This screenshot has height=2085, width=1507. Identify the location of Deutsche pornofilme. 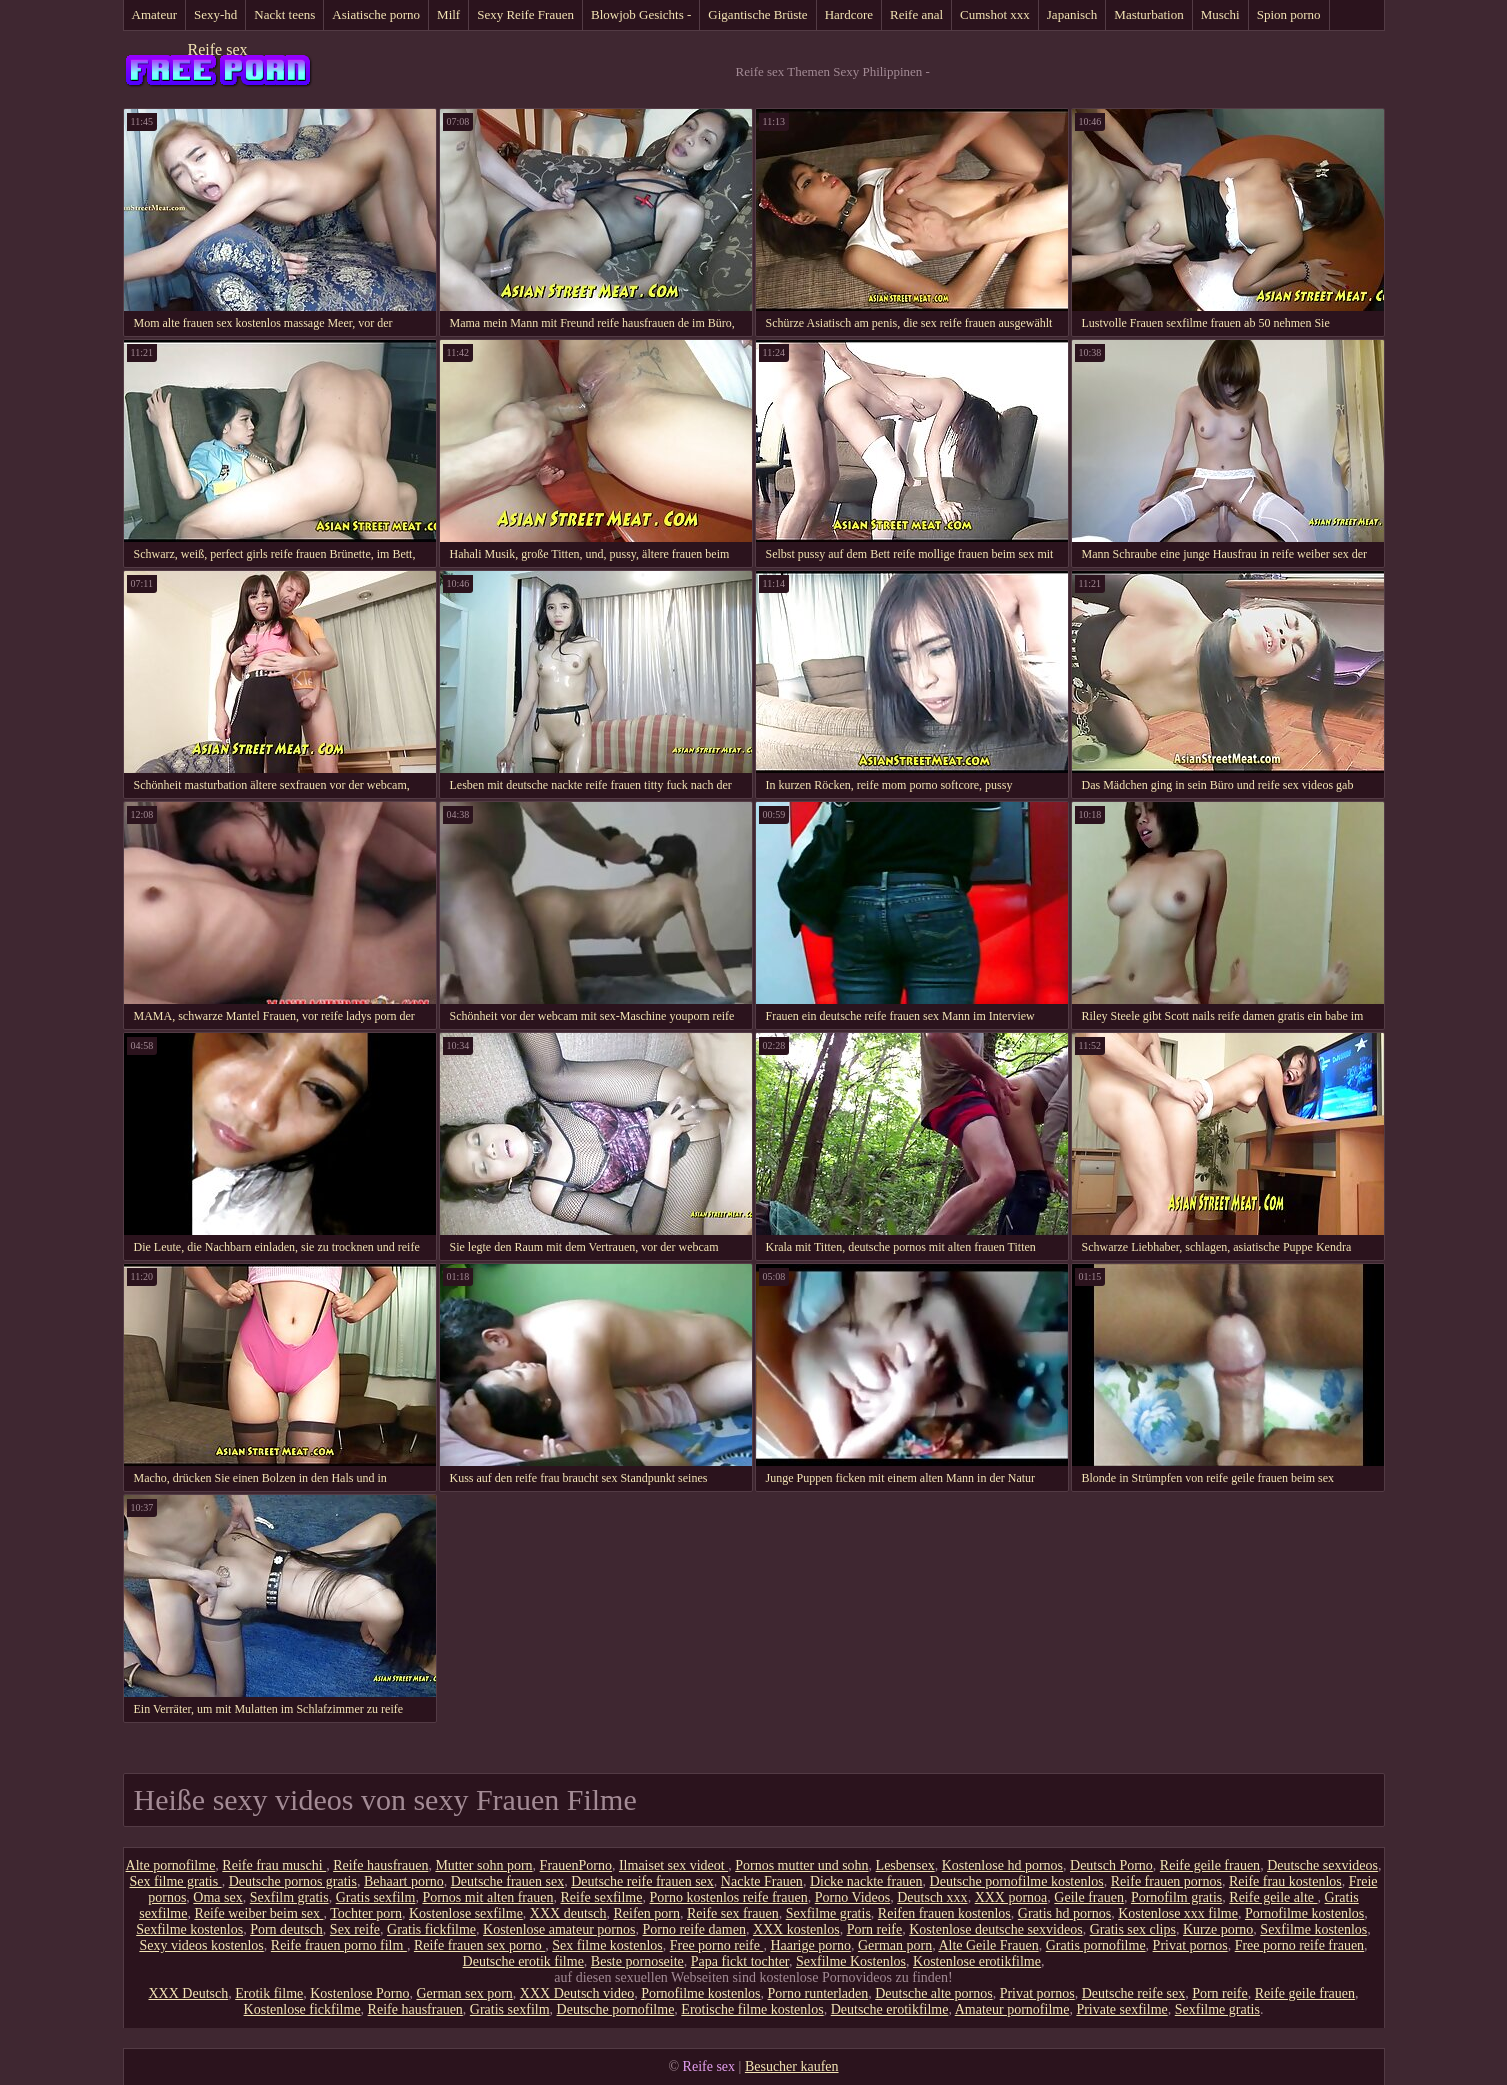
(616, 2009).